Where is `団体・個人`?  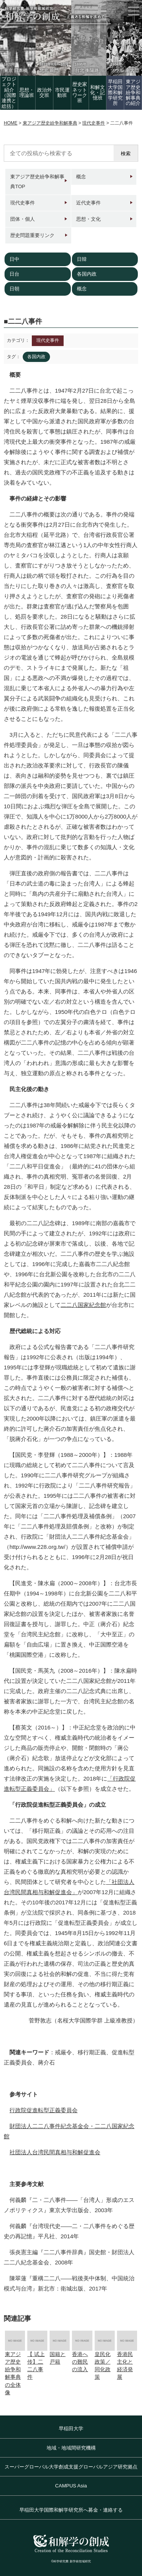 団体・個人 is located at coordinates (22, 219).